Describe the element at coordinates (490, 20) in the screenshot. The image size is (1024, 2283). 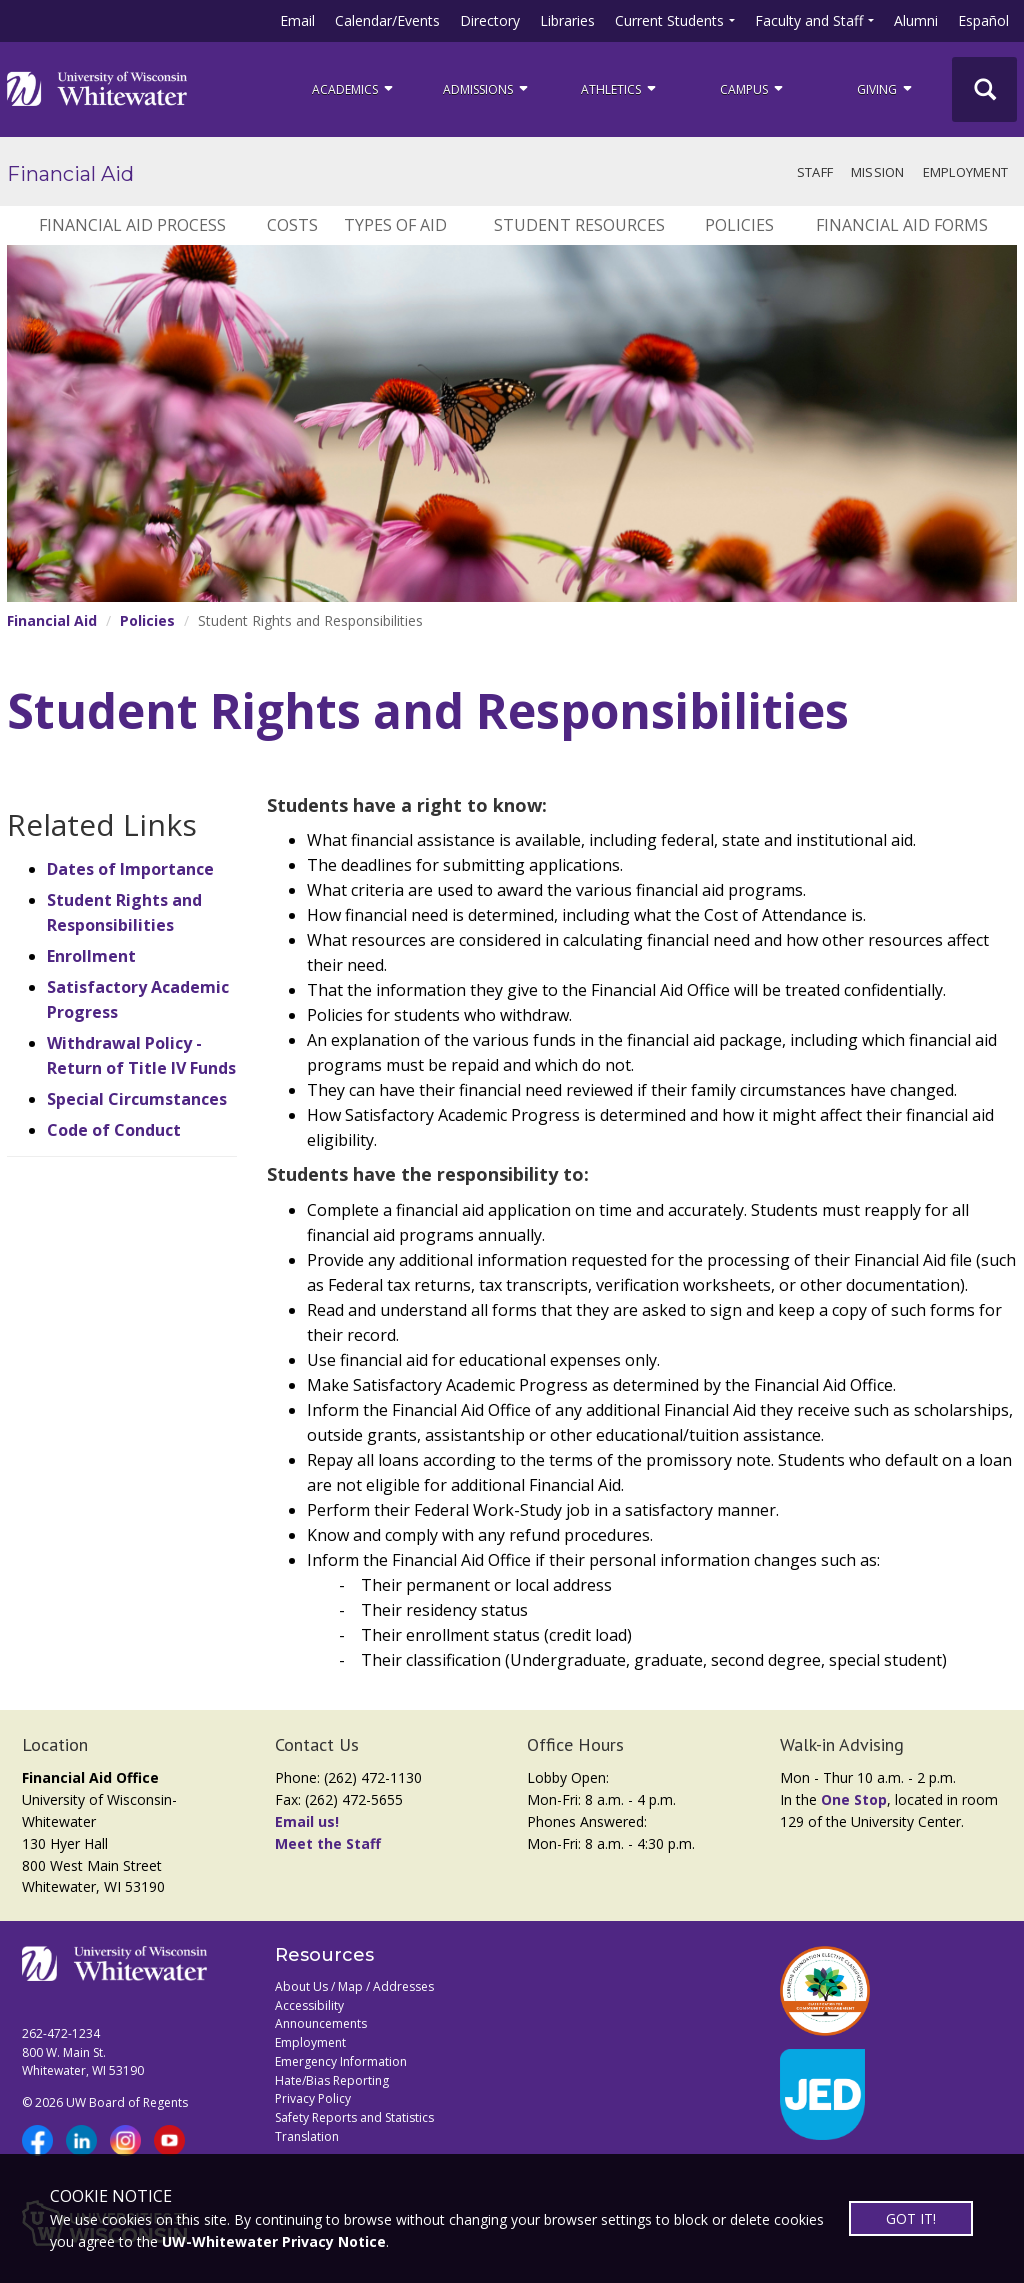
I see `Directory` at that location.